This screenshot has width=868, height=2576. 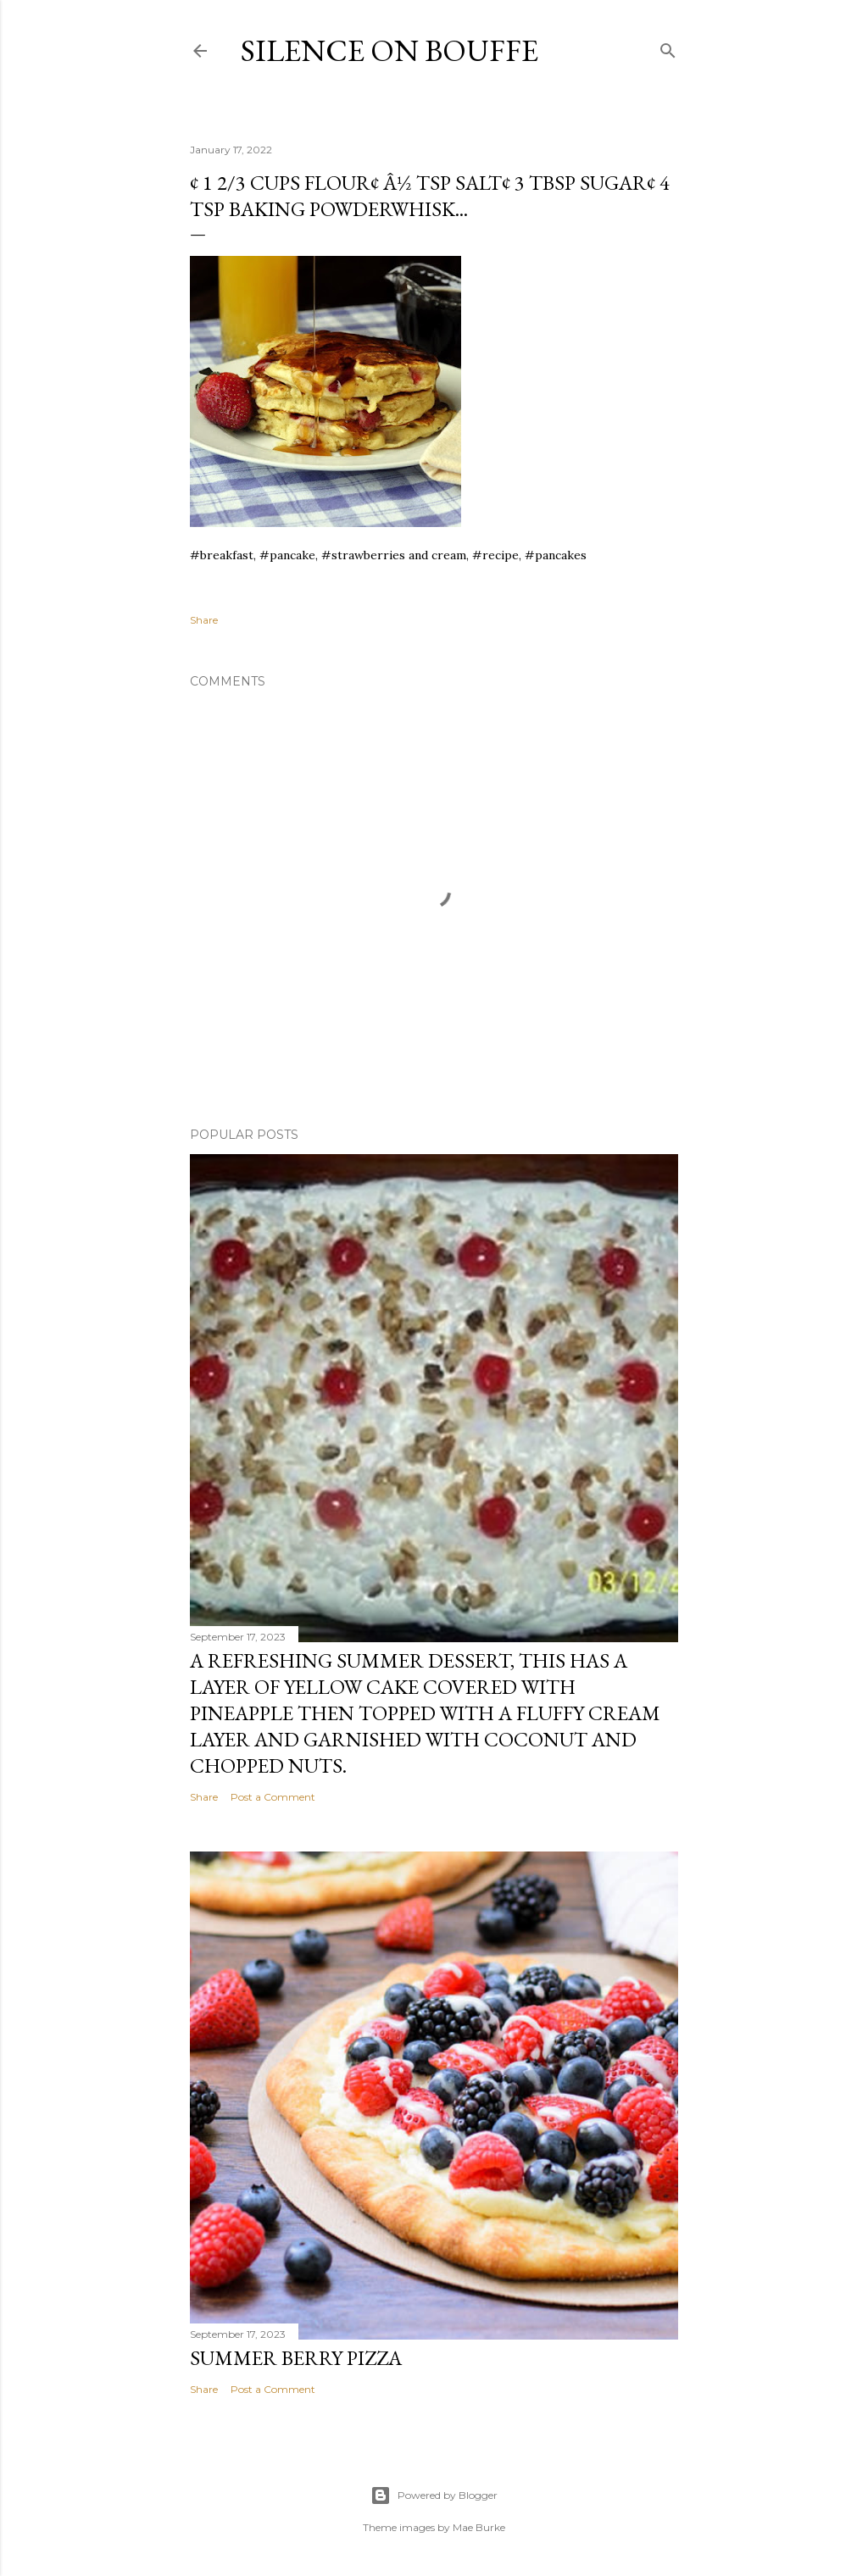 I want to click on Powered by Blogger, so click(x=434, y=2495).